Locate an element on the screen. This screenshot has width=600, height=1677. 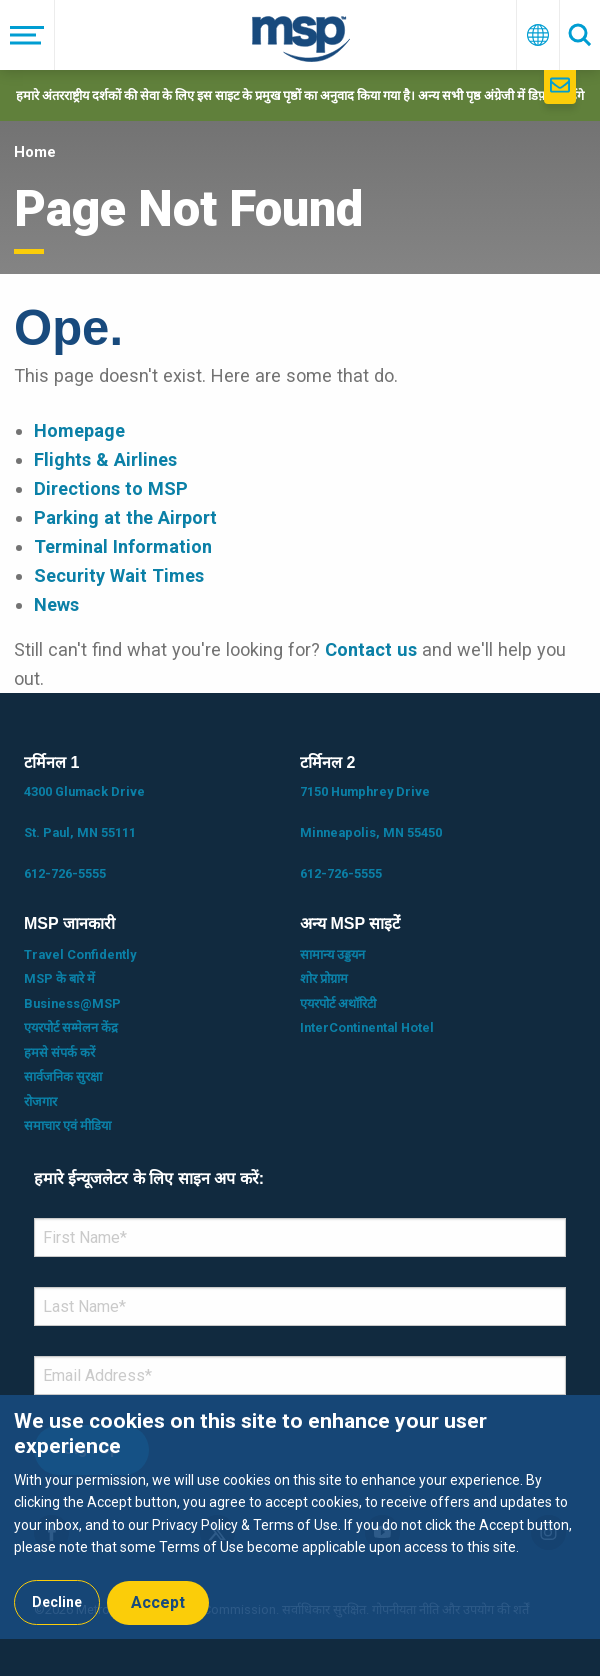
InterContinental Hotel is located at coordinates (367, 1027).